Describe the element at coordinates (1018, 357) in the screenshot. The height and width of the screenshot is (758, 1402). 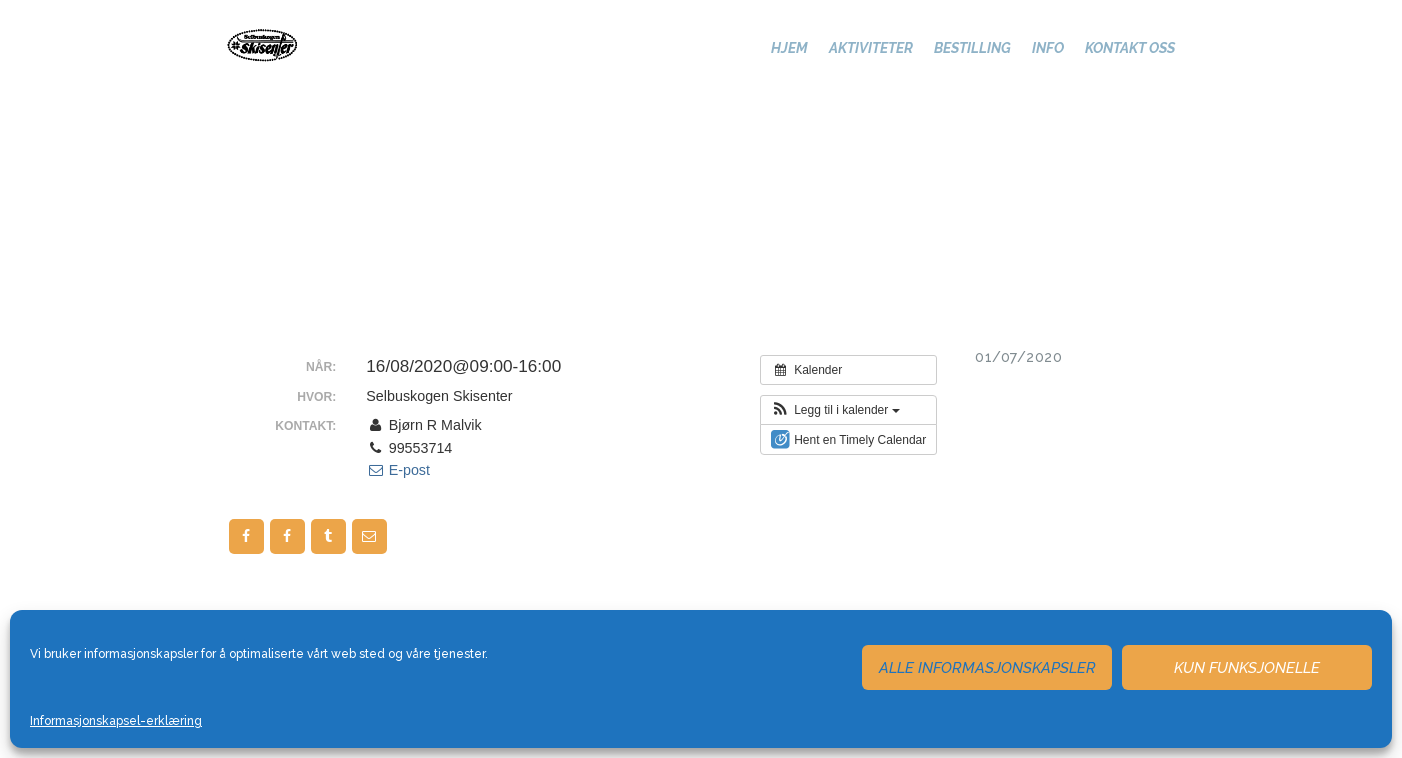
I see `01/07/2020` at that location.